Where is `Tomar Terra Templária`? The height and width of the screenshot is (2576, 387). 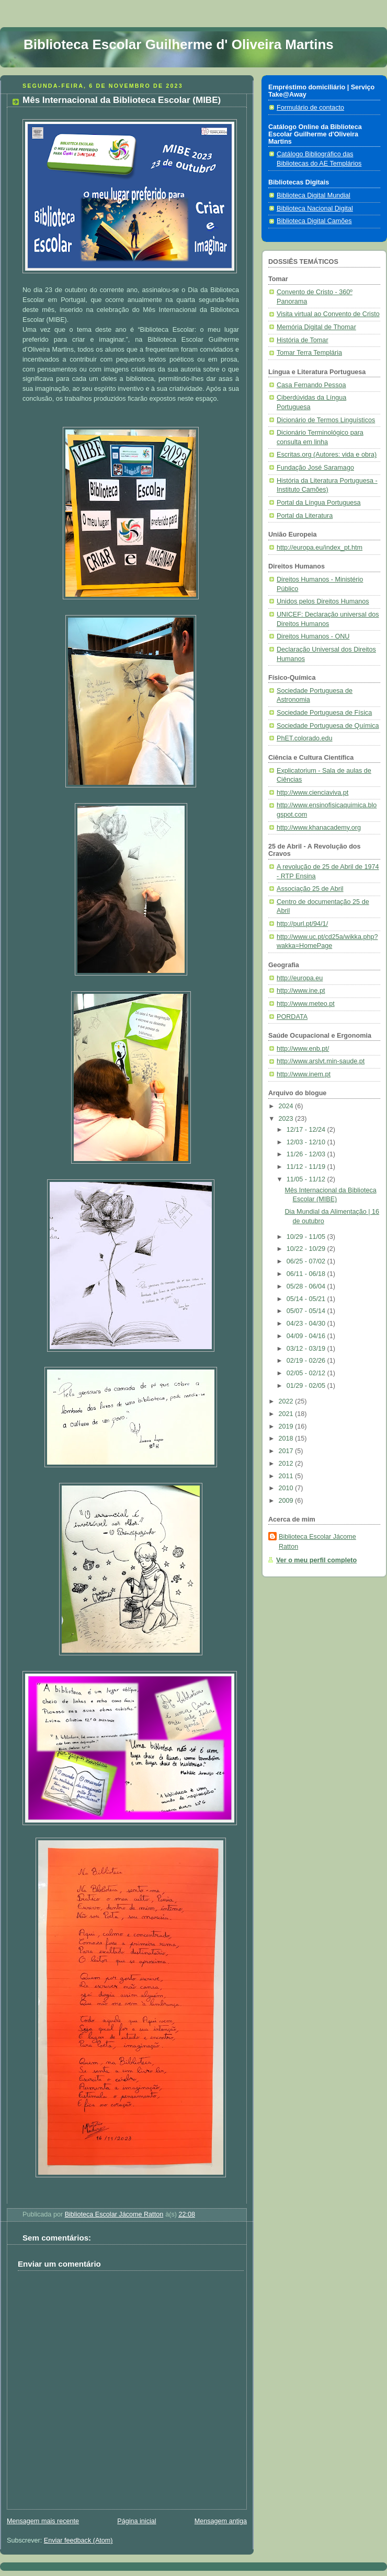
Tomar Terra Templária is located at coordinates (309, 352).